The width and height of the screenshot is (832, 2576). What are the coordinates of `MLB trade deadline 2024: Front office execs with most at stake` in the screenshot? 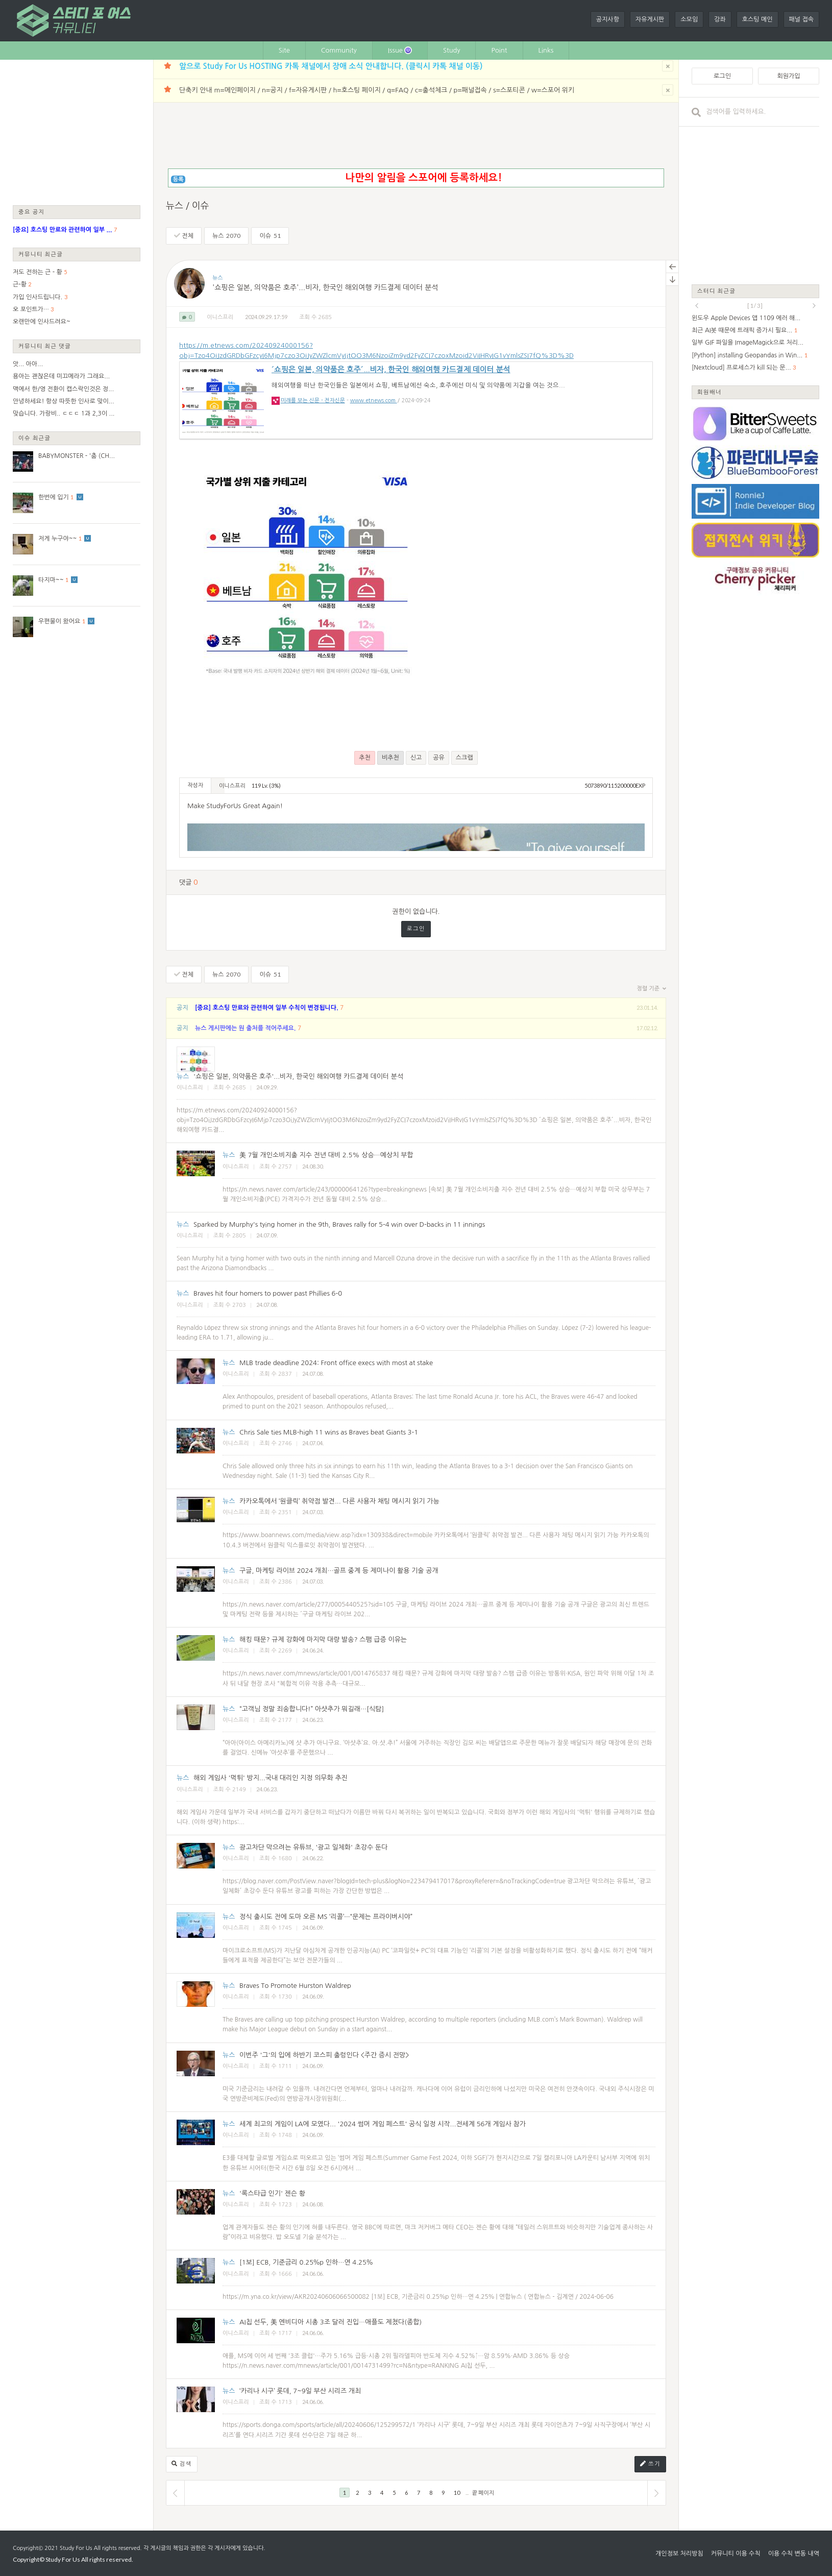 It's located at (336, 1362).